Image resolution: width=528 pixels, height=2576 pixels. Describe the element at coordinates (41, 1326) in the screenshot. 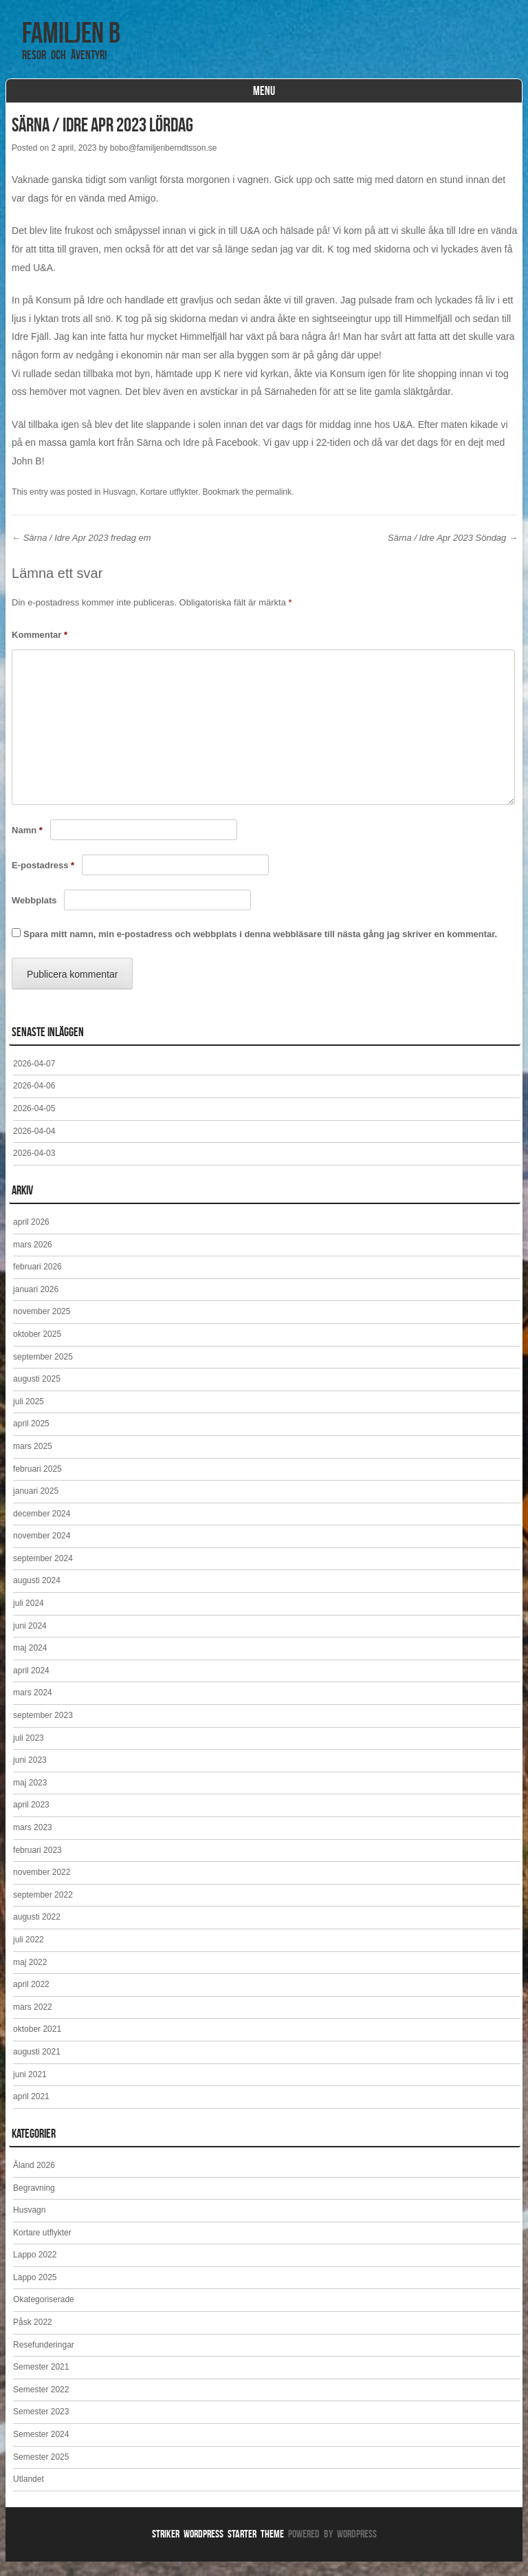

I see `november 2025` at that location.